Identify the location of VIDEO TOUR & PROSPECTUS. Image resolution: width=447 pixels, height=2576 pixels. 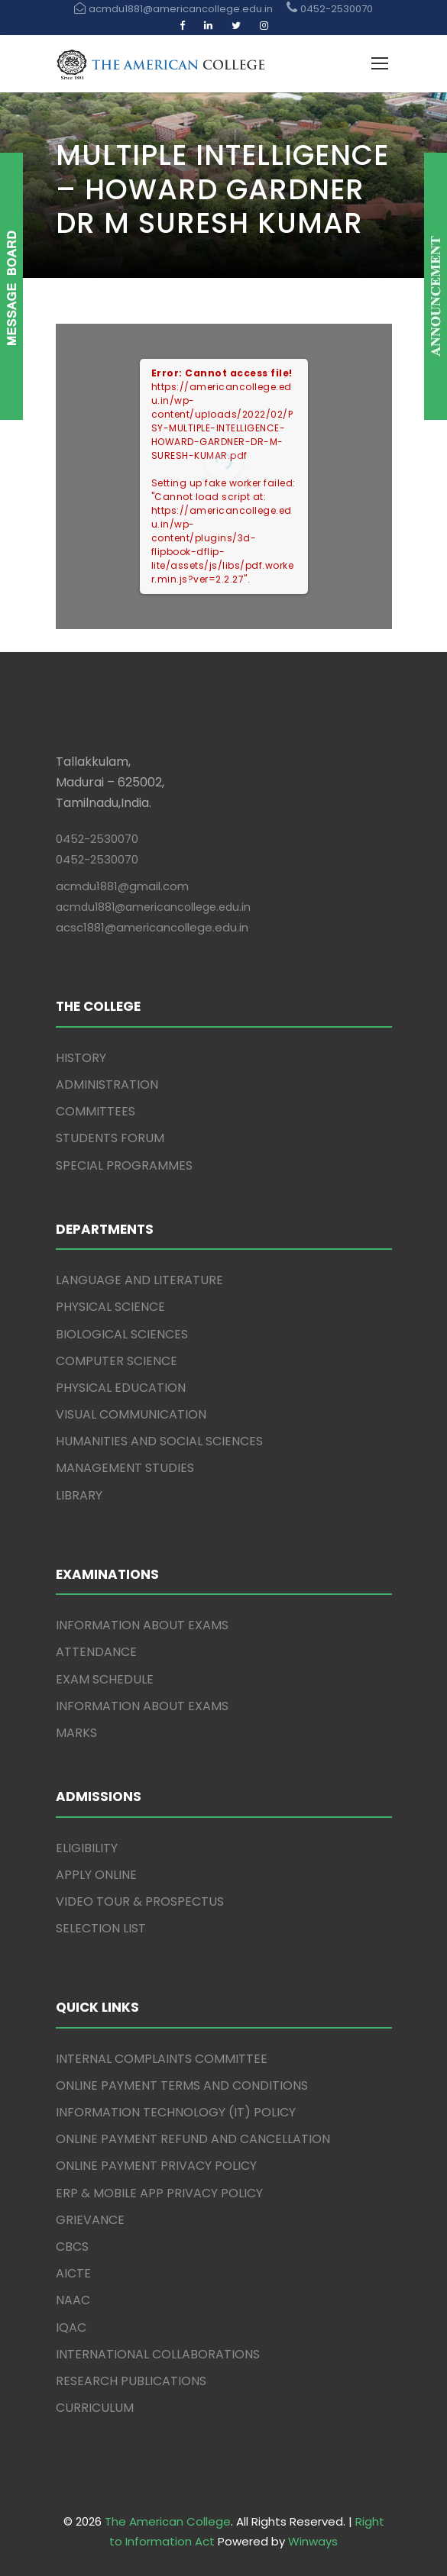
(140, 1901).